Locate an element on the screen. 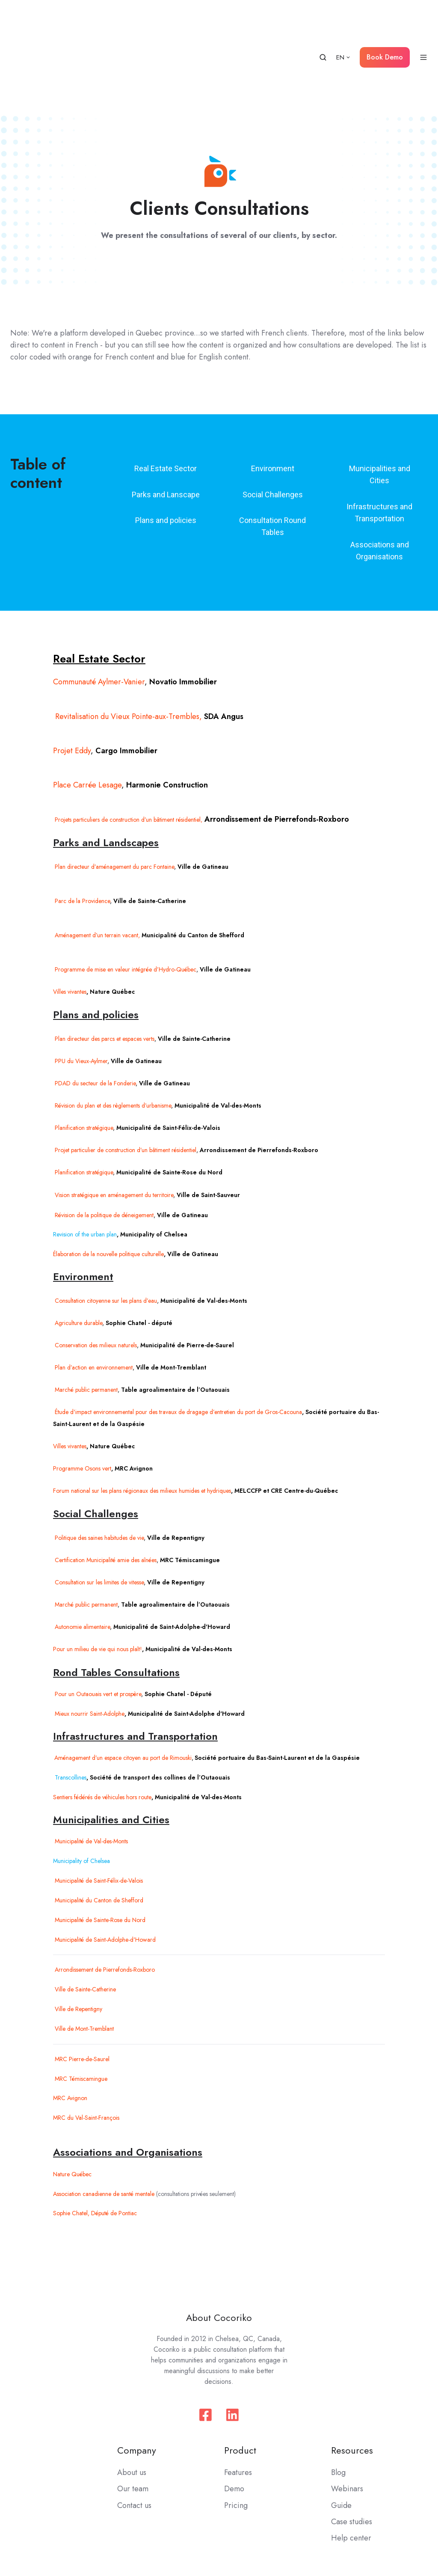 The image size is (438, 2576). Revitalisation du Vieux Pointe-aux-Trembles is located at coordinates (126, 637).